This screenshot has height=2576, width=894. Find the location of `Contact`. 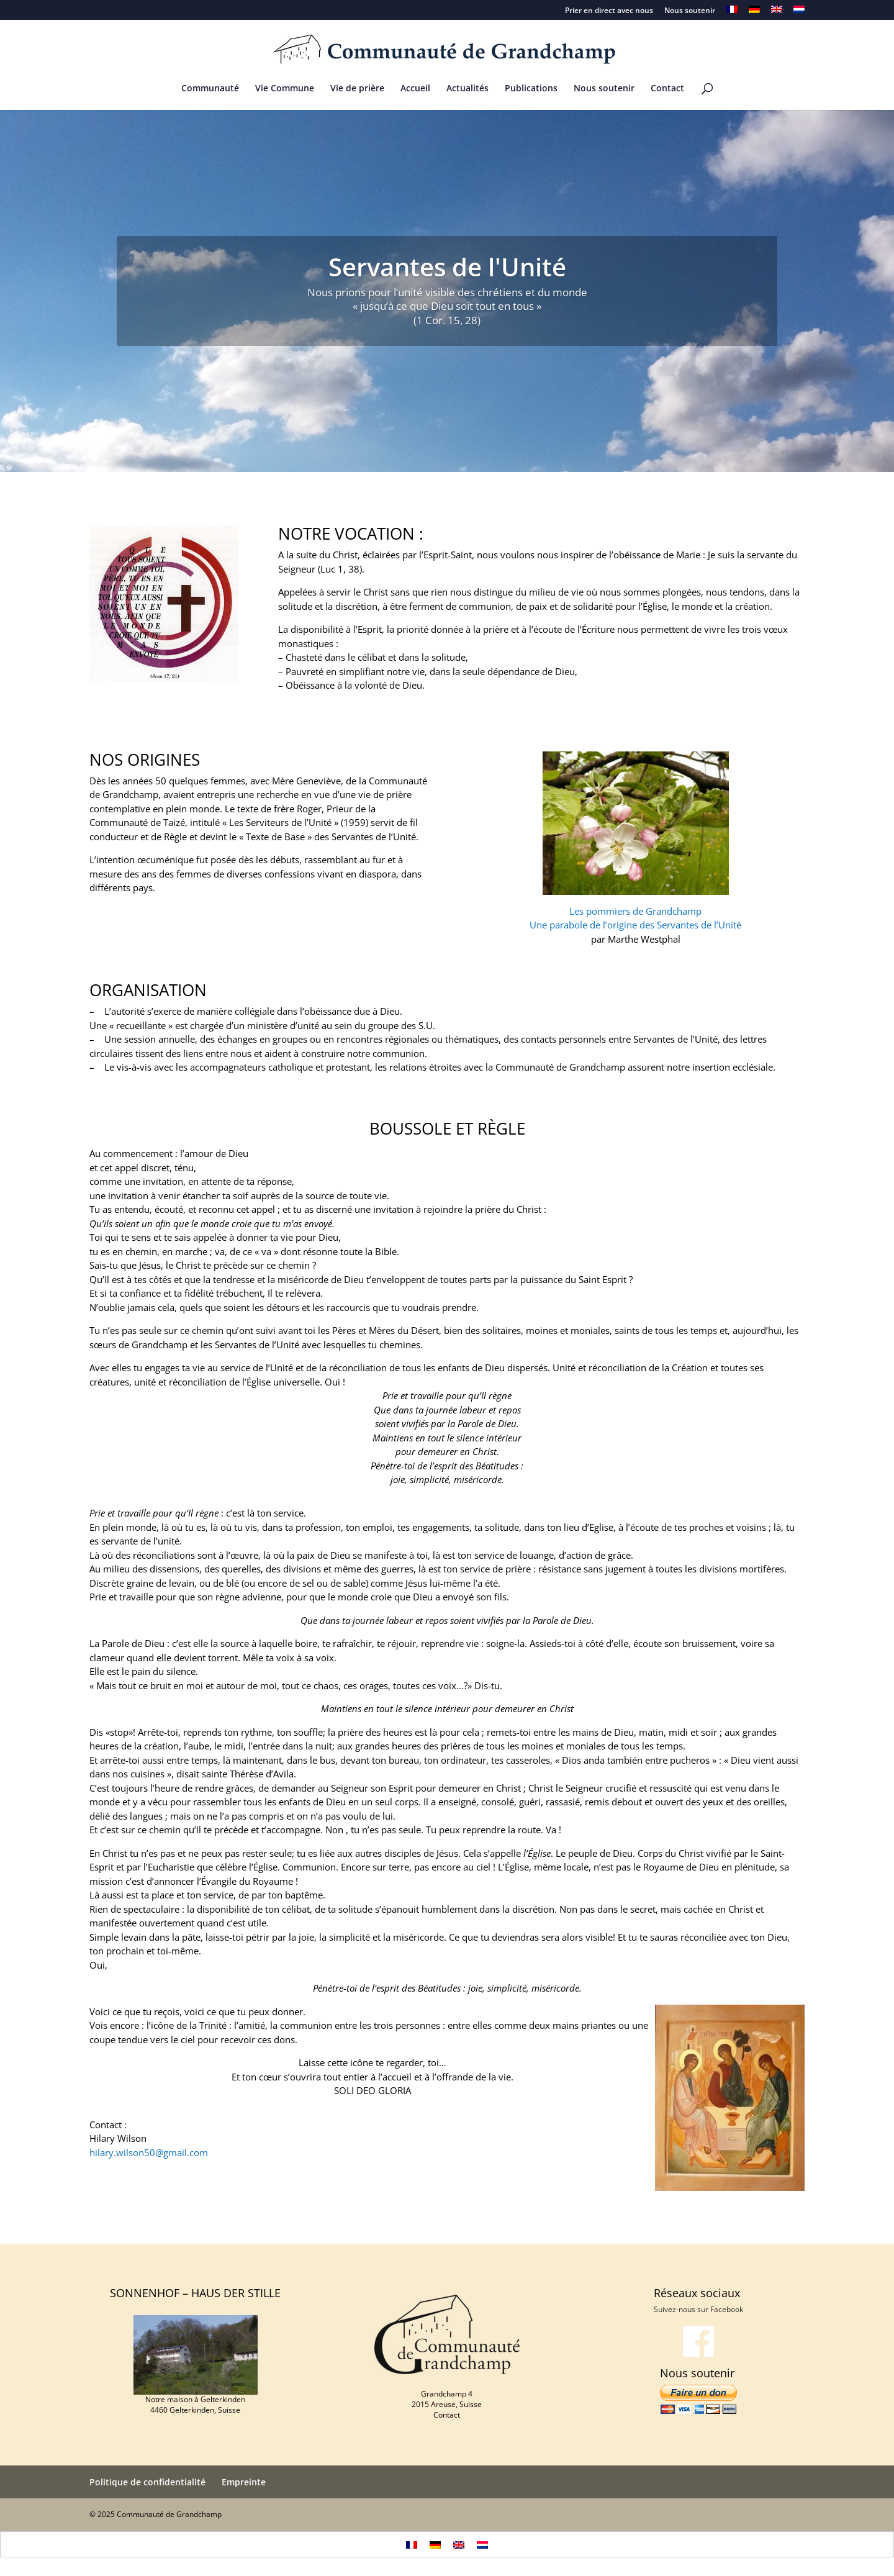

Contact is located at coordinates (667, 89).